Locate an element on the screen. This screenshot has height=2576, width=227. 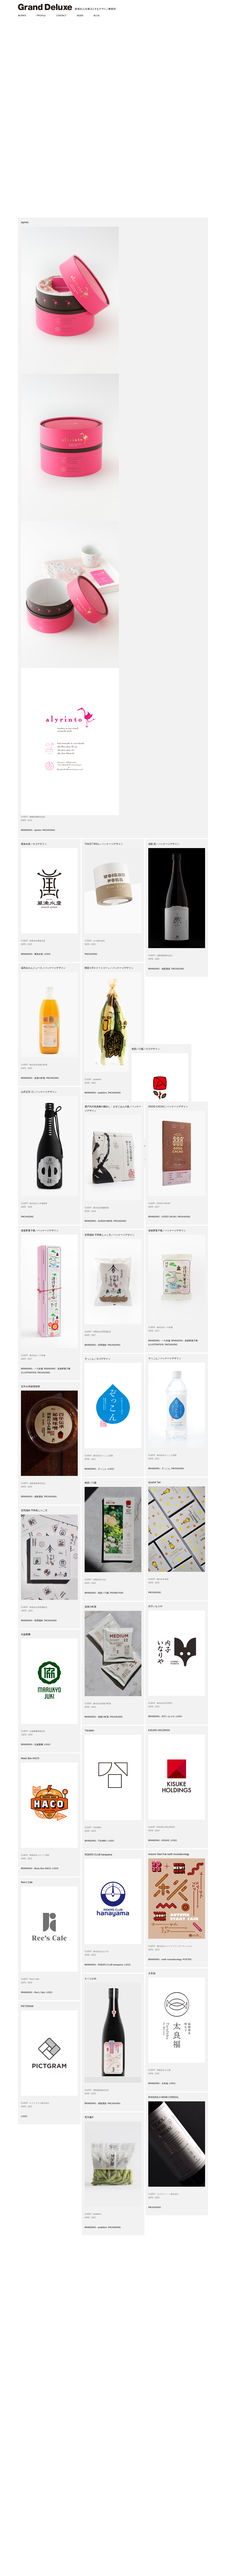
RHODIOLA HERB CORDIAL is located at coordinates (163, 2097).